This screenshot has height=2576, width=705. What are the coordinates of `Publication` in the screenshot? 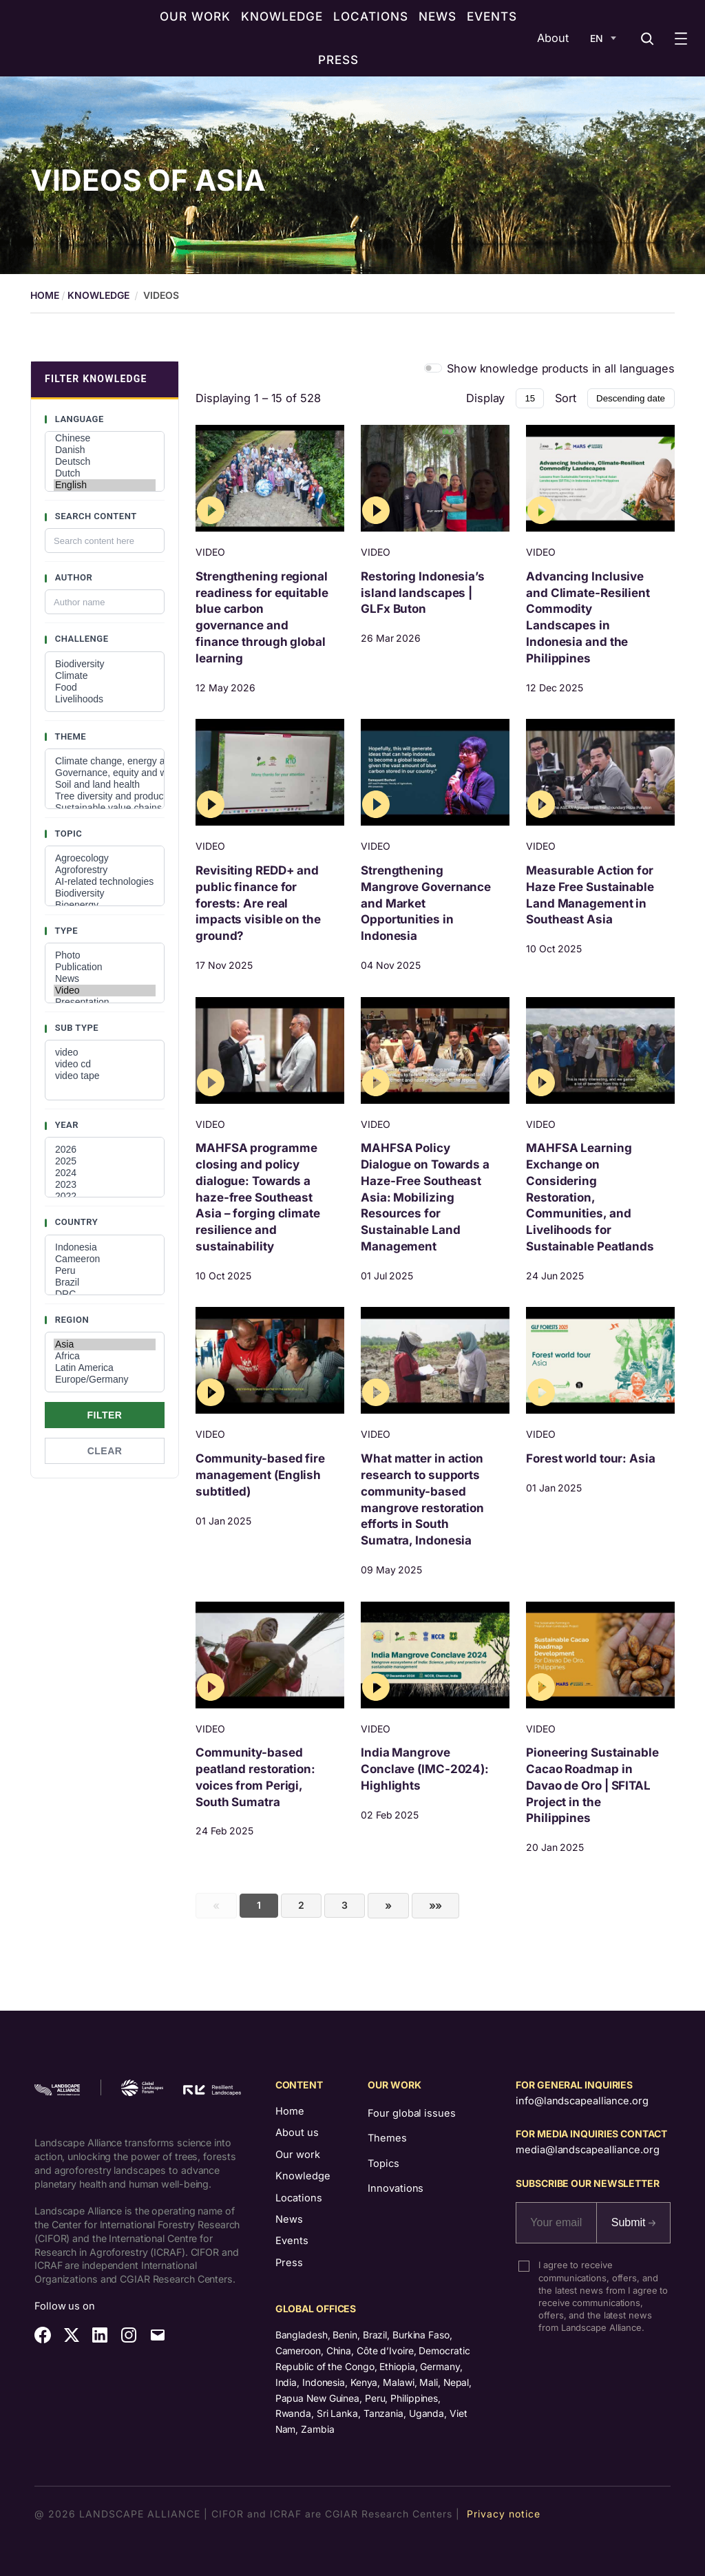 It's located at (105, 967).